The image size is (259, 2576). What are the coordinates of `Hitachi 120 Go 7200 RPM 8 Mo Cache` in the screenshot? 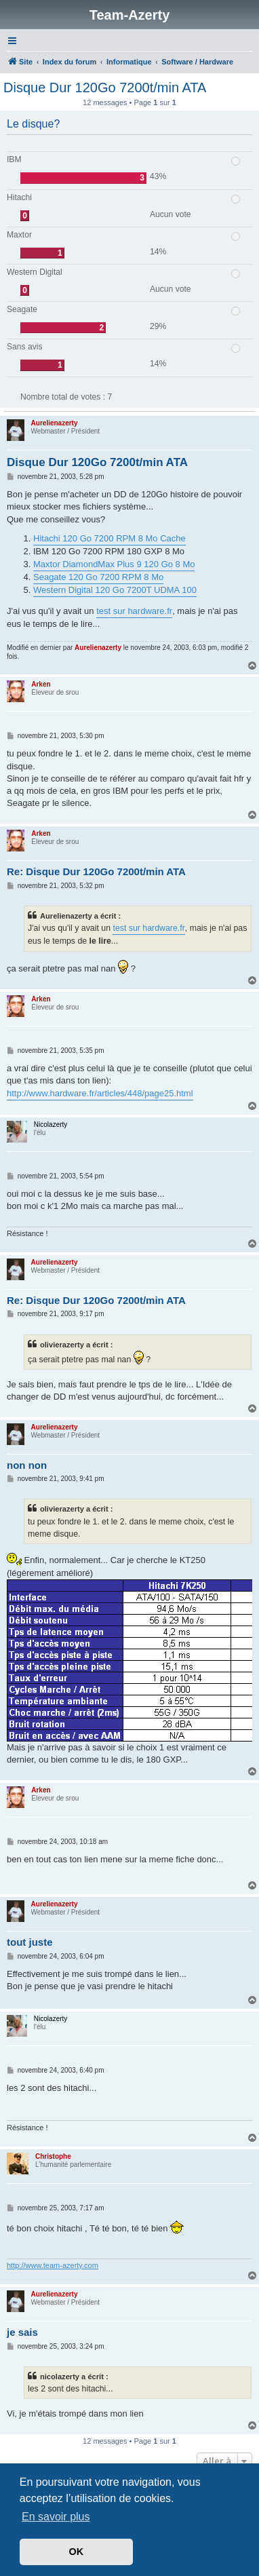 It's located at (109, 538).